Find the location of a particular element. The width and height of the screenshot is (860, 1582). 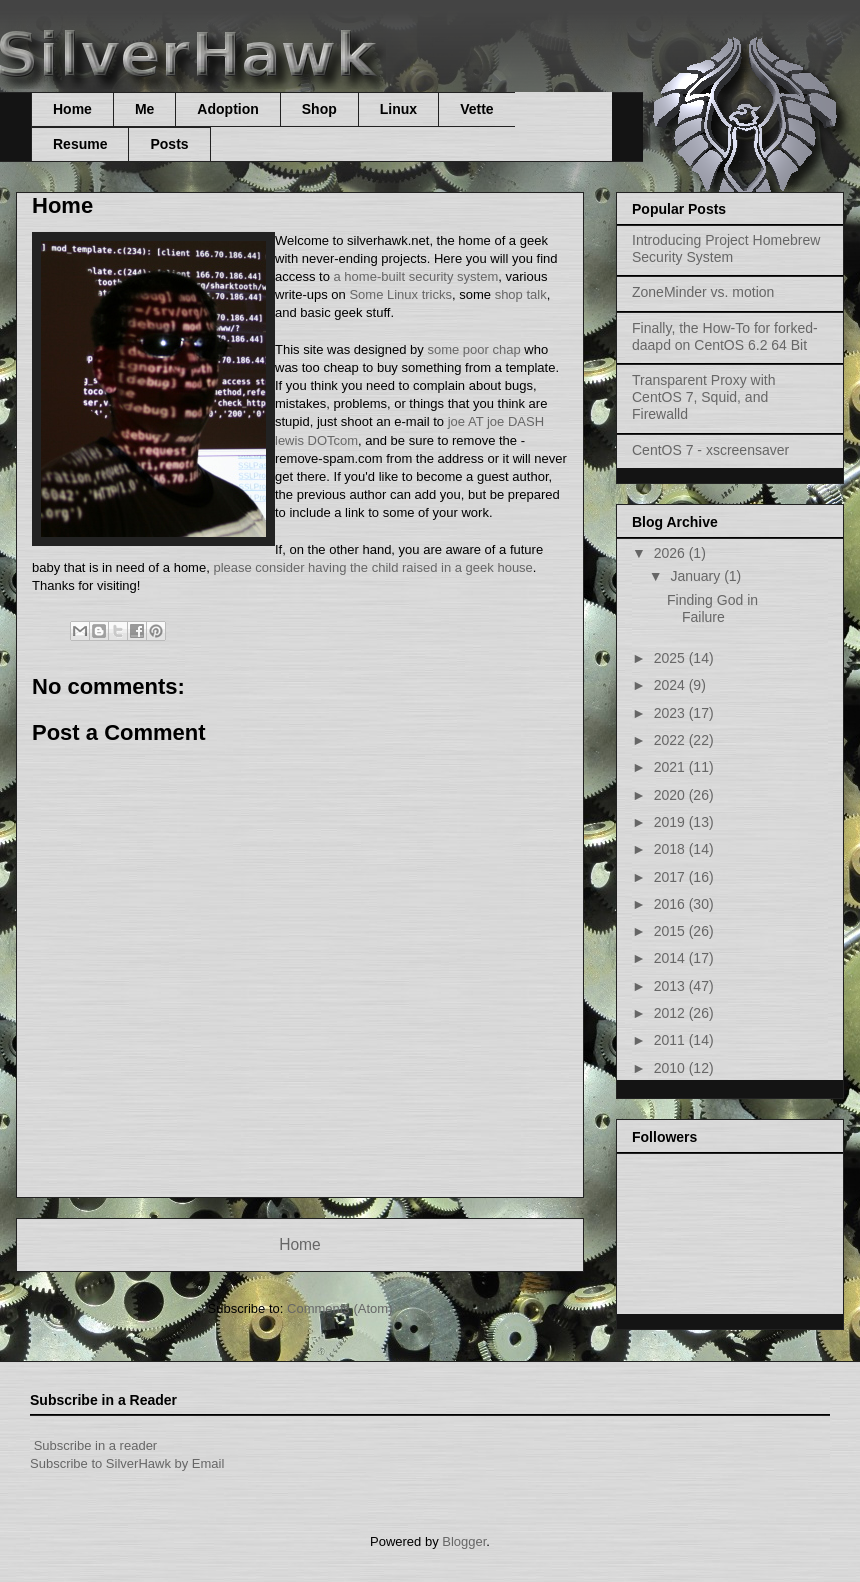

2015 is located at coordinates (671, 931).